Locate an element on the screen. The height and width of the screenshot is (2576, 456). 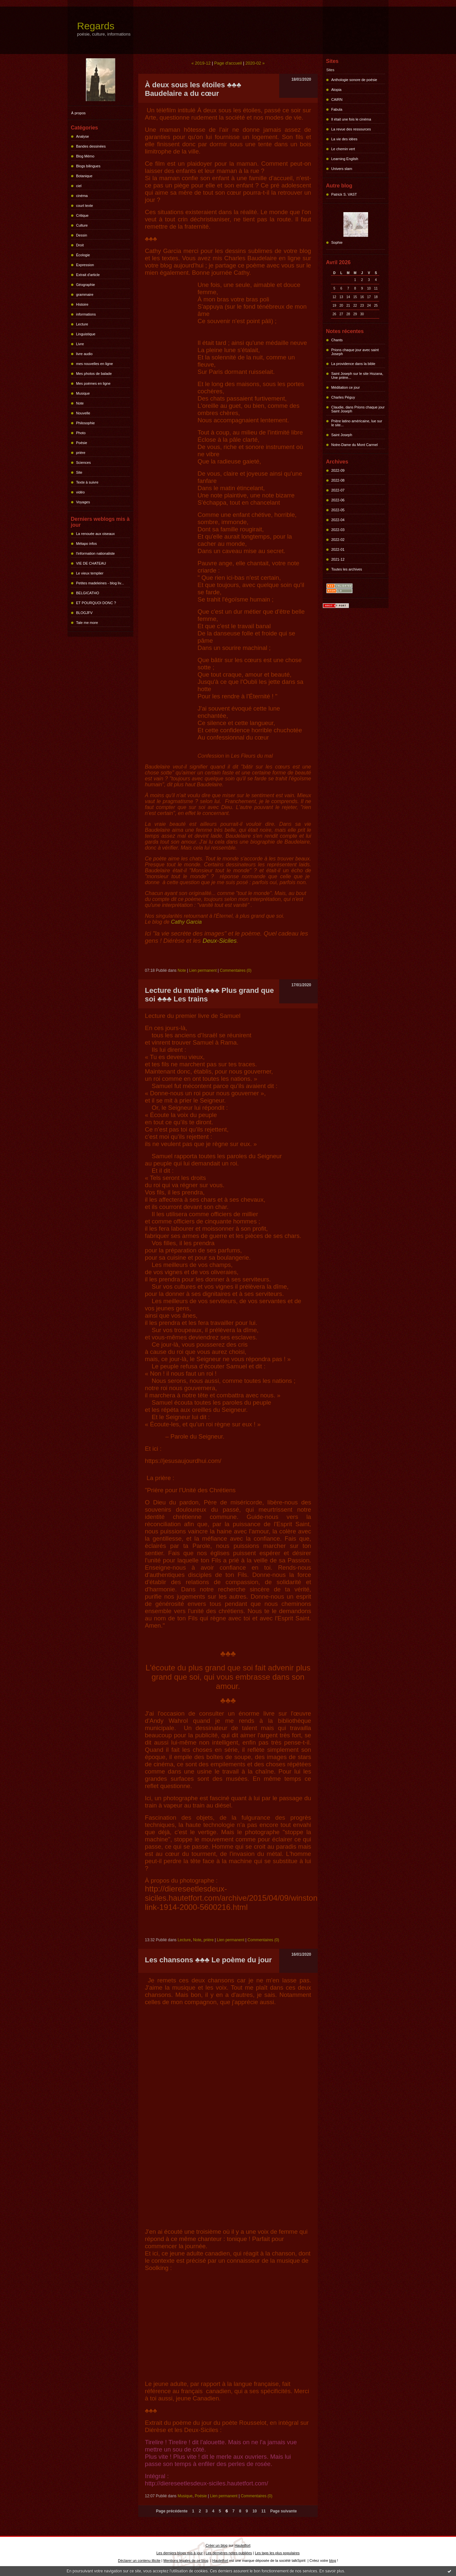
Atopia is located at coordinates (336, 90).